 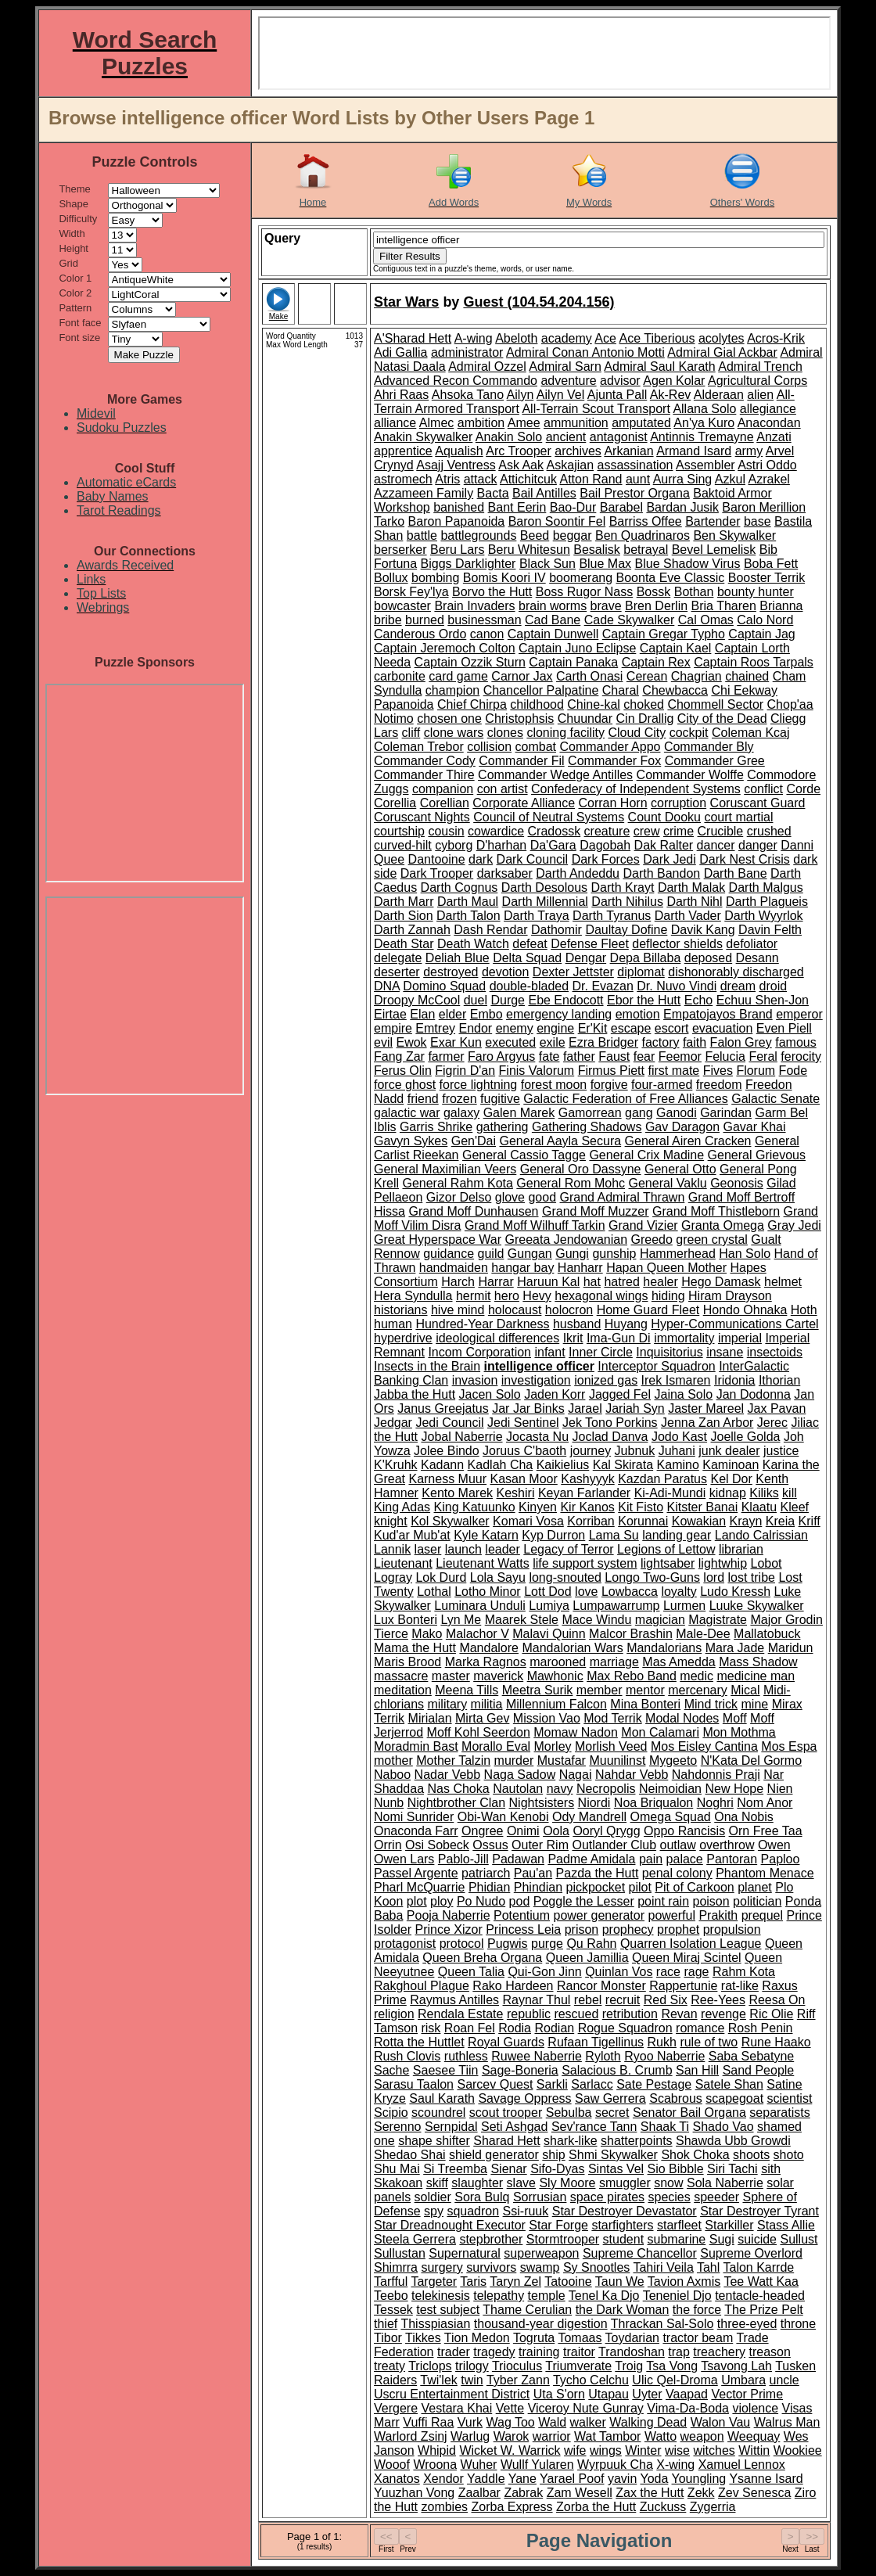 What do you see at coordinates (766, 1563) in the screenshot?
I see `Lobot` at bounding box center [766, 1563].